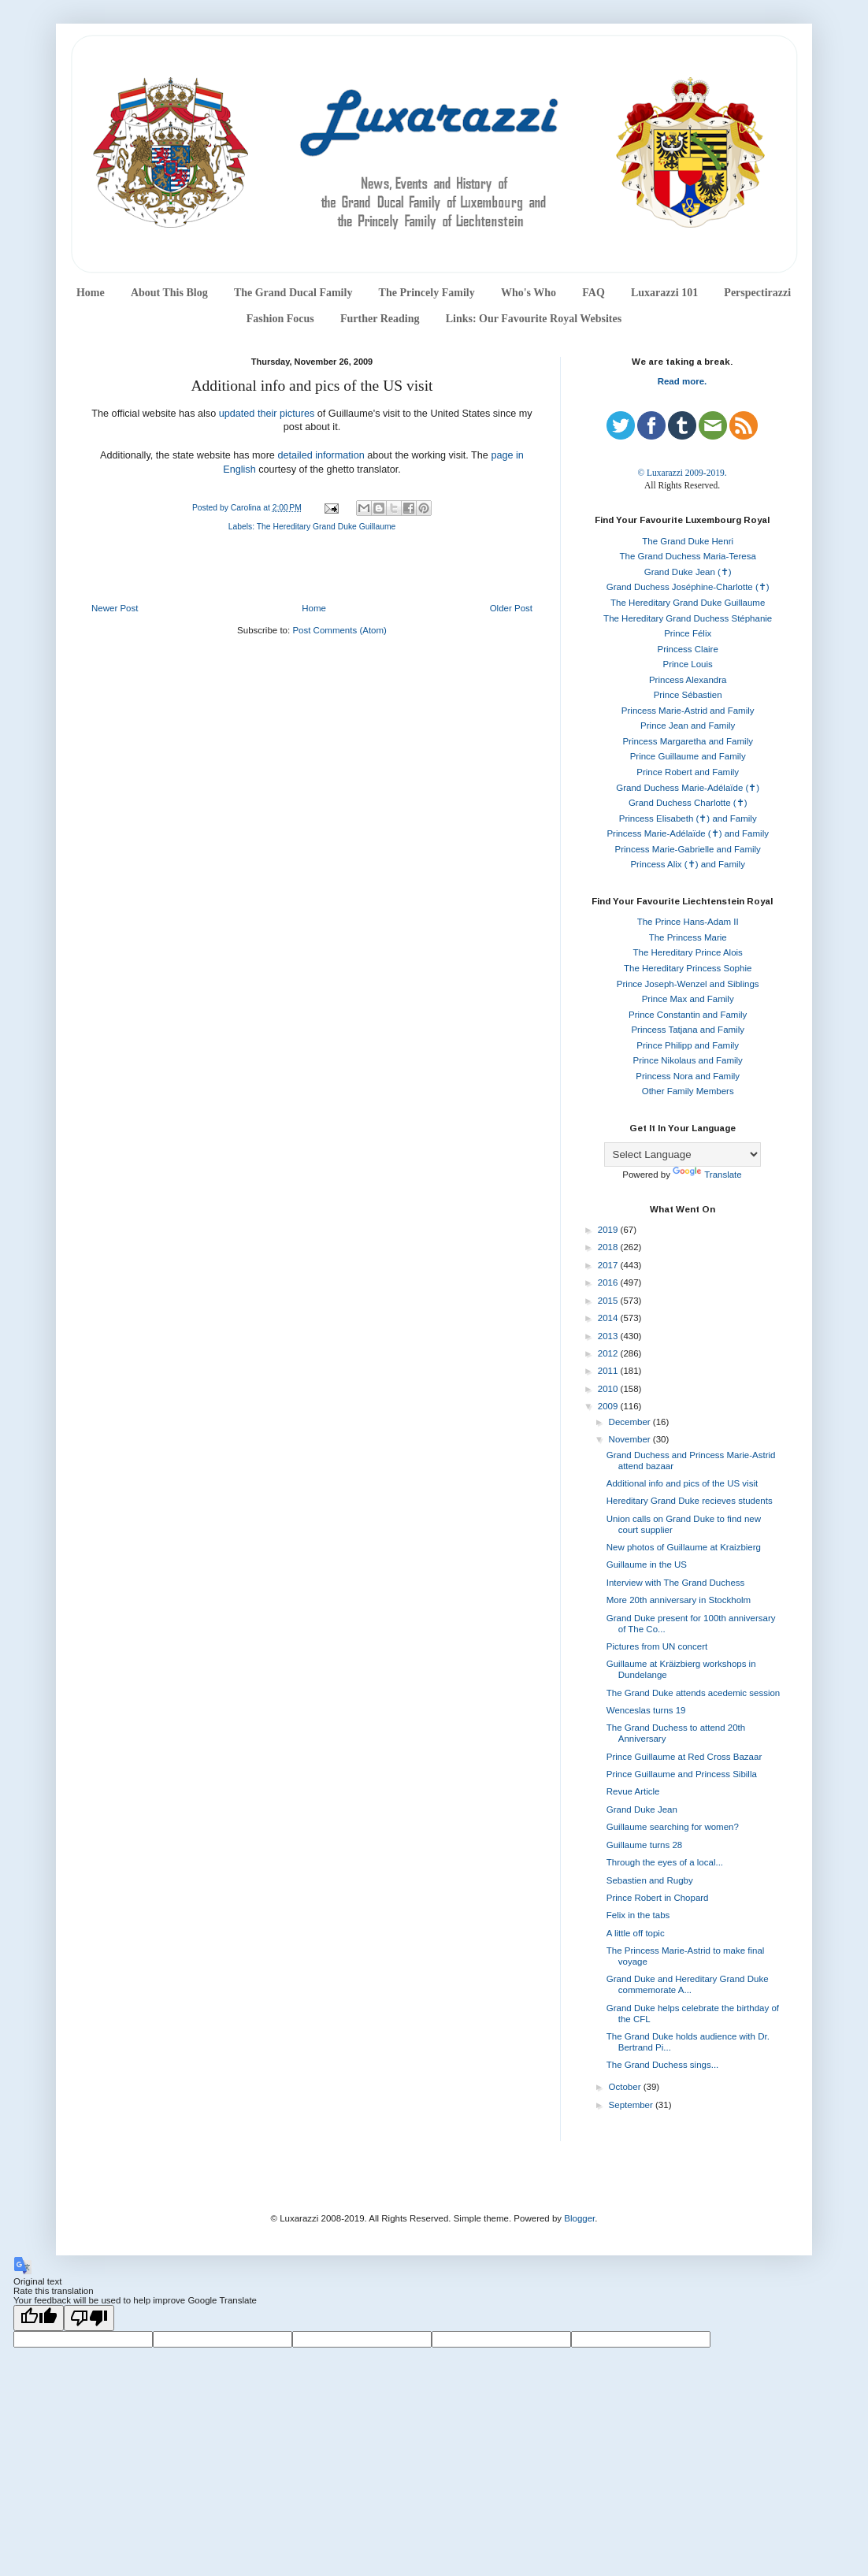  I want to click on Princess Elisabeth (✝) and Family, so click(688, 818).